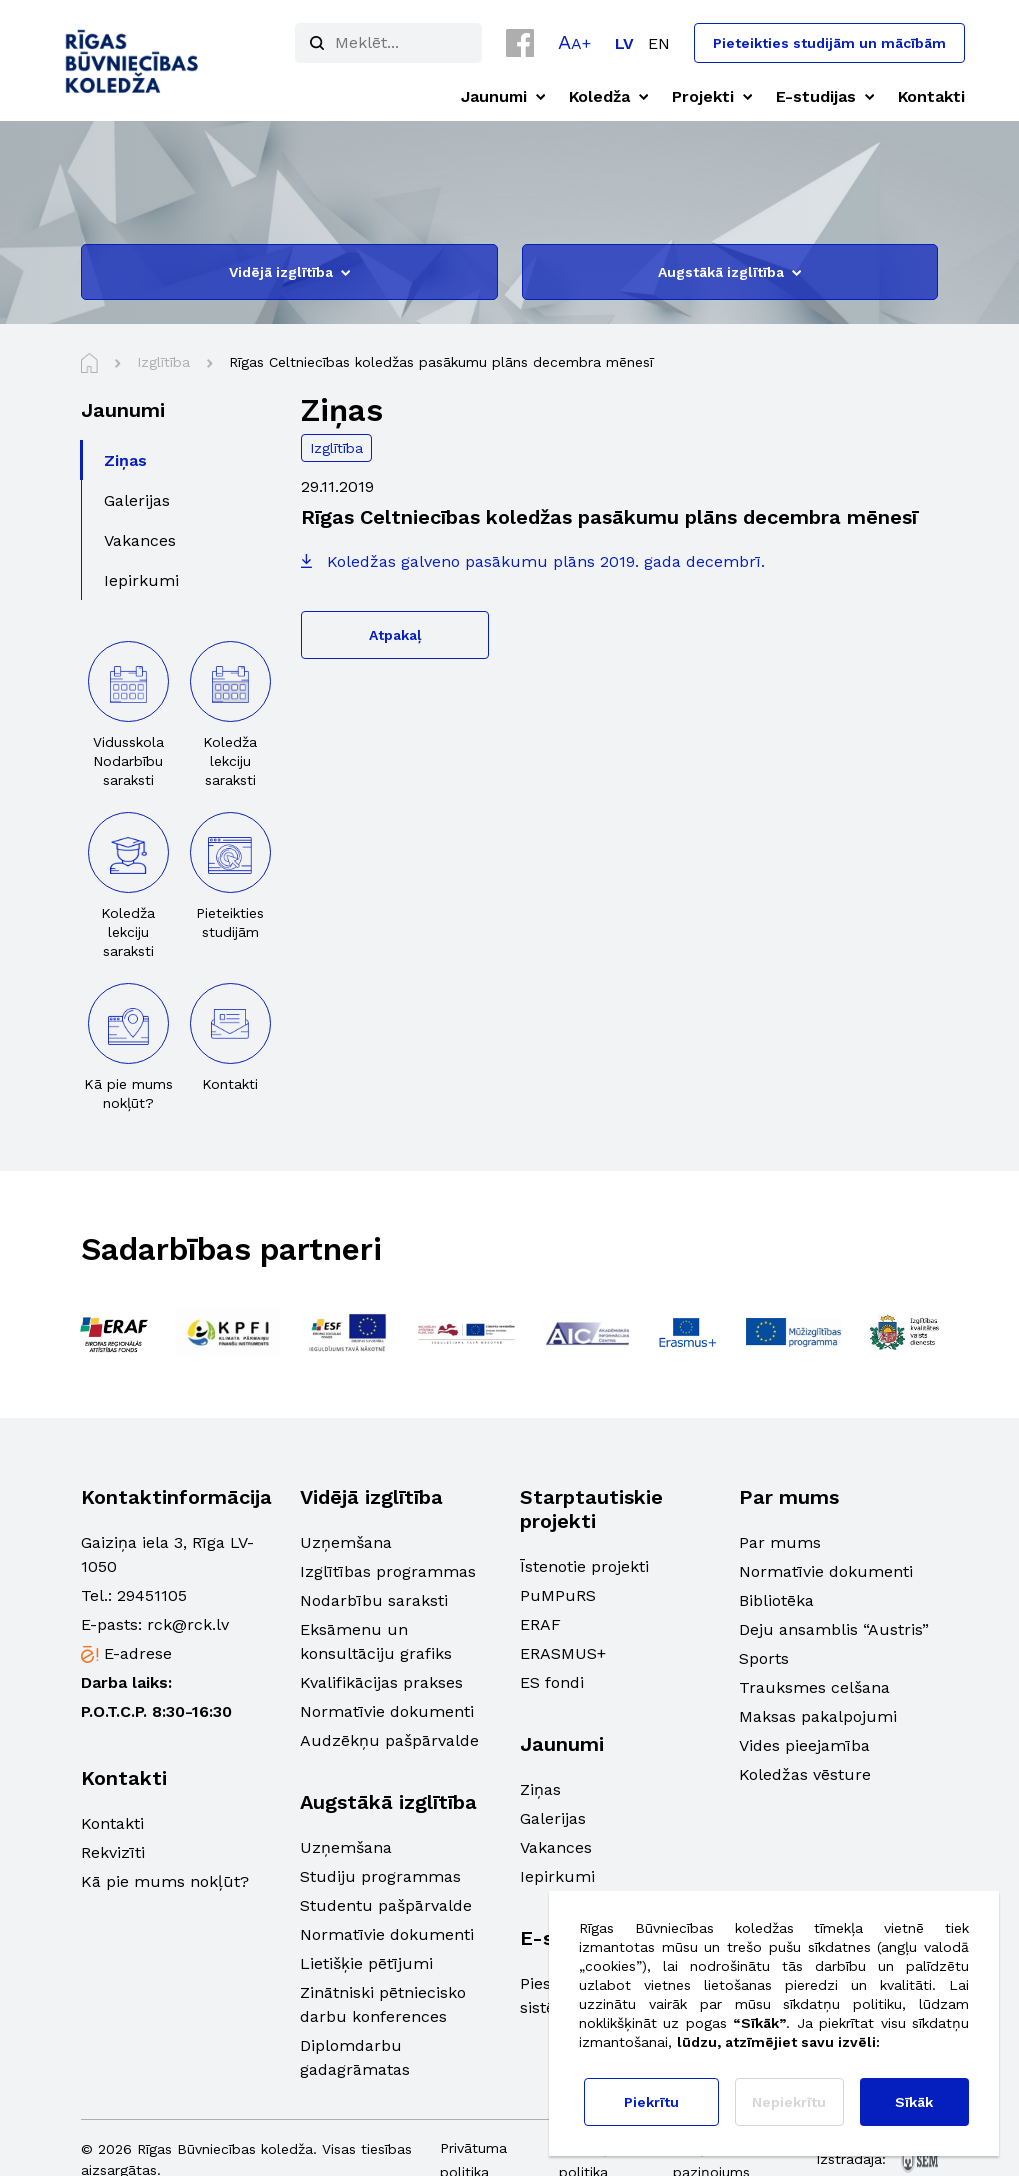  Describe the element at coordinates (789, 2102) in the screenshot. I see `Nepiekrītu [button]` at that location.